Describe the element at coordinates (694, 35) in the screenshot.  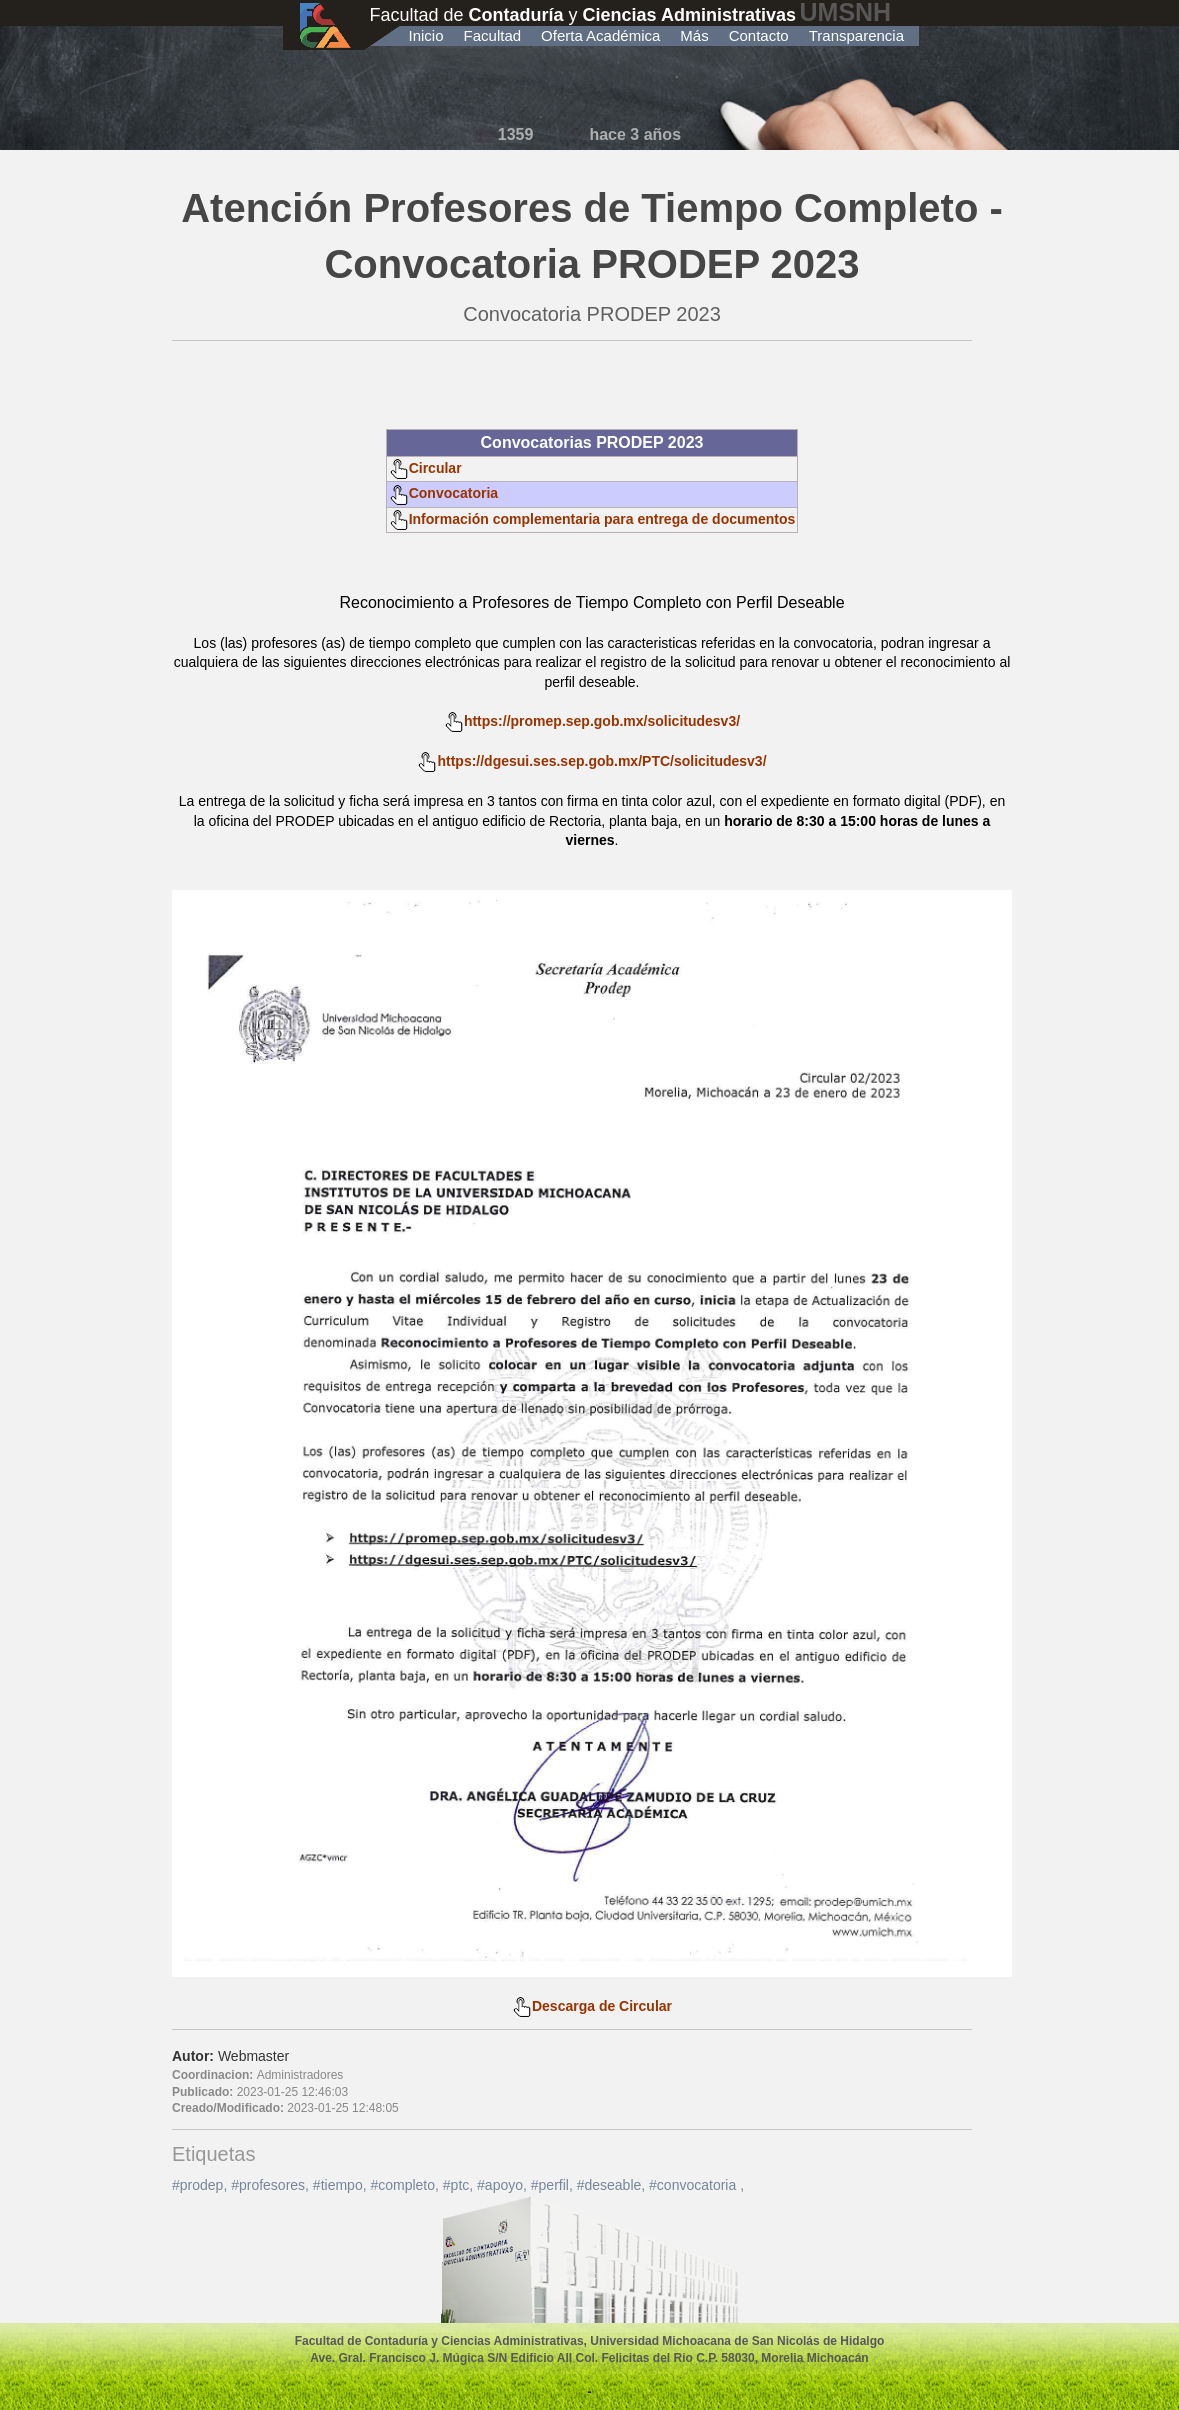
I see `Más` at that location.